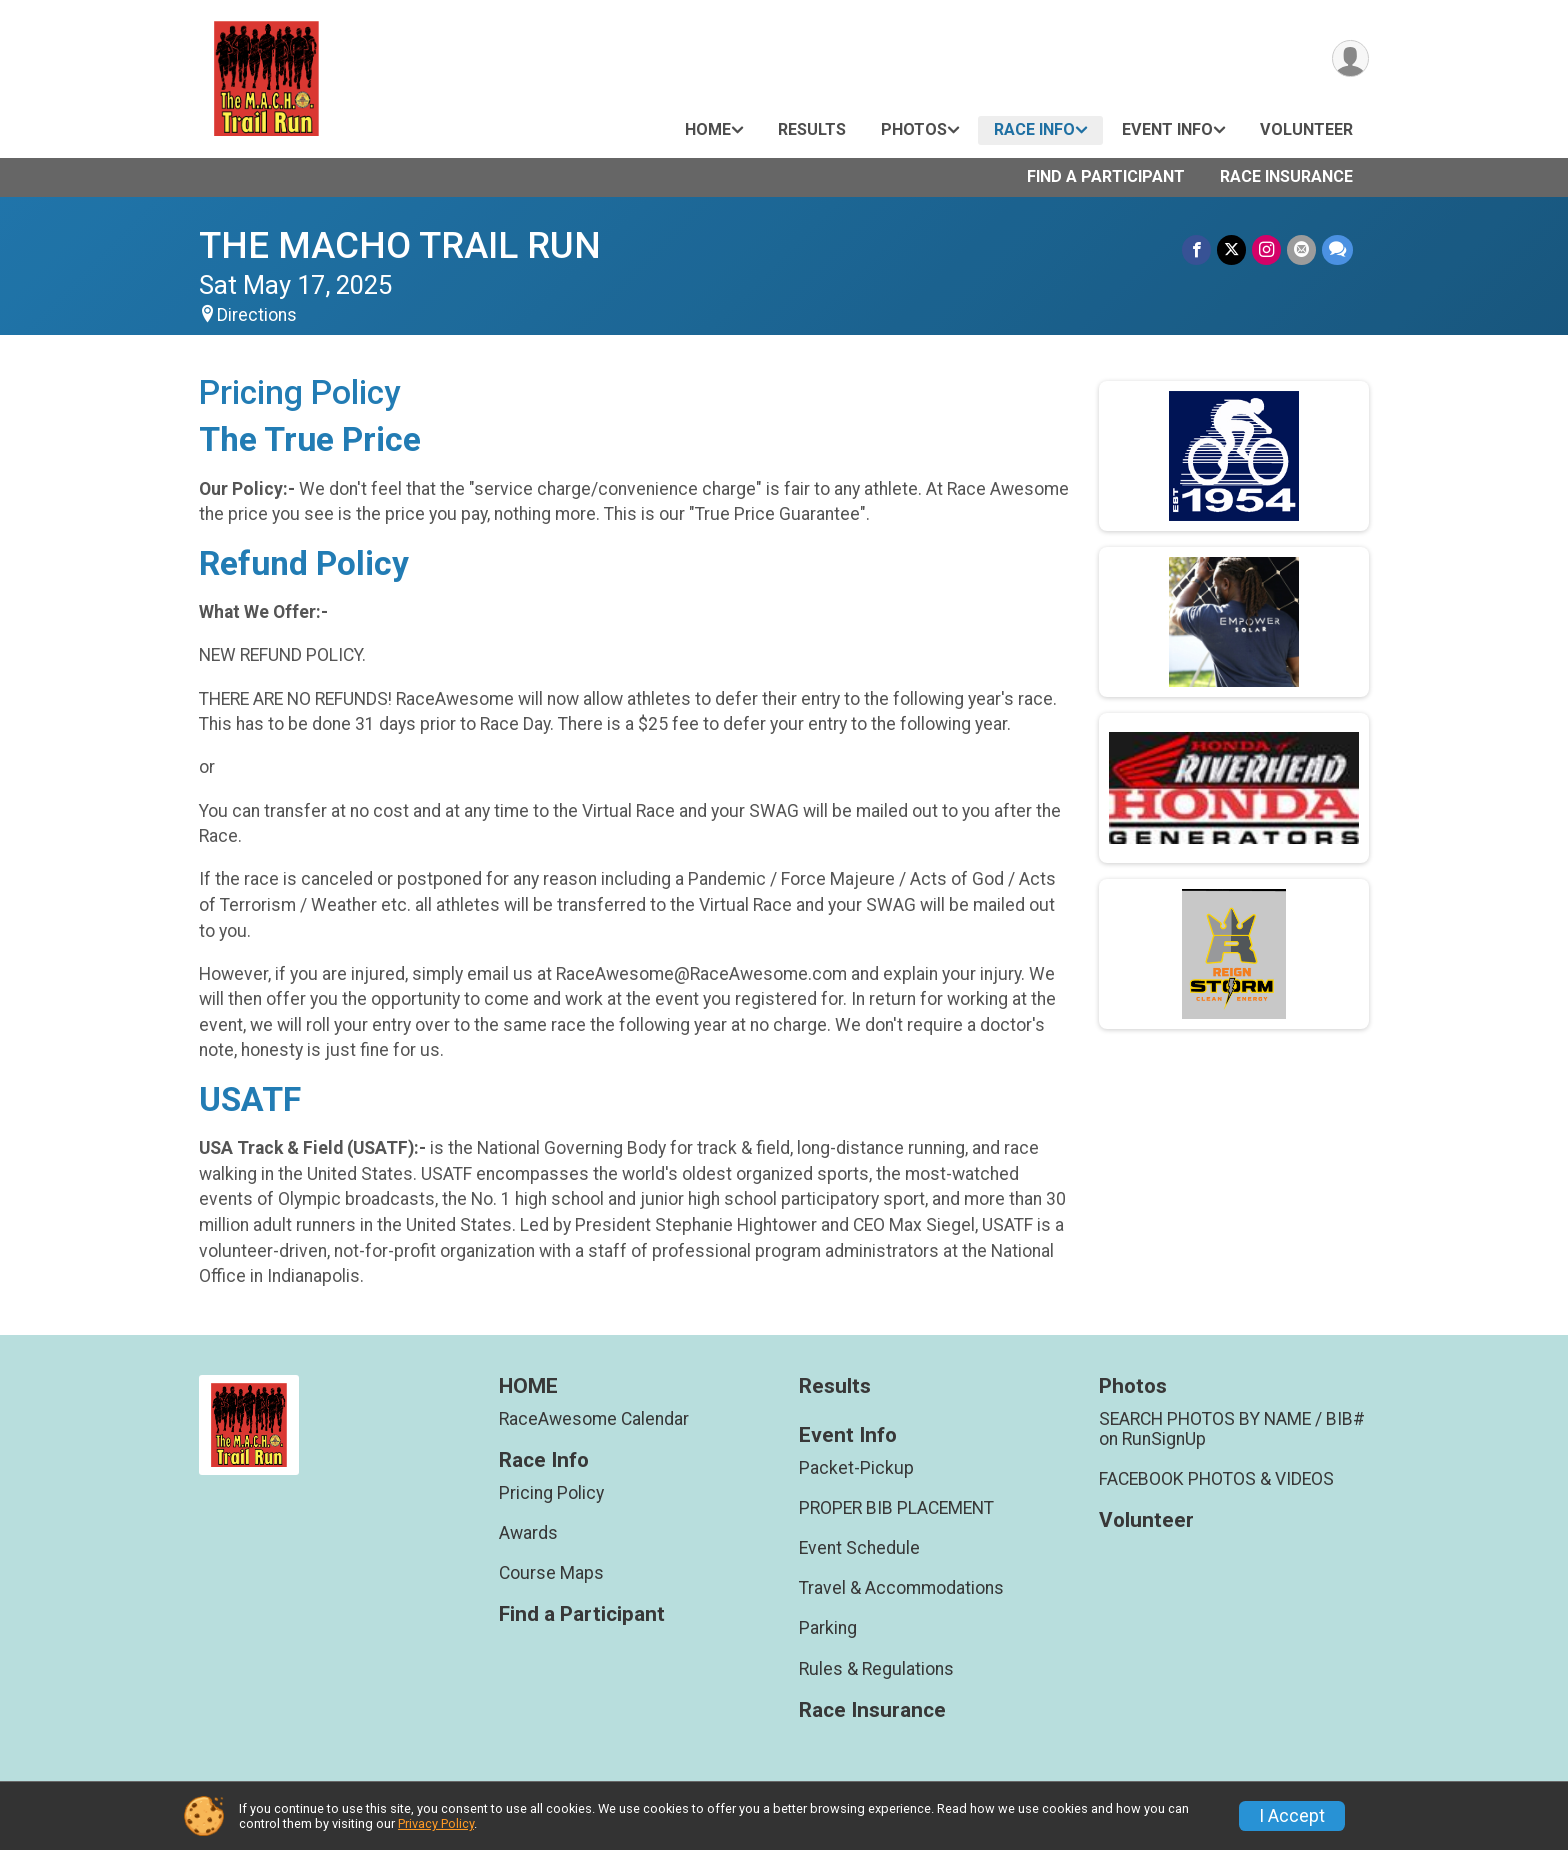  Describe the element at coordinates (1292, 1816) in the screenshot. I see `I Accept` at that location.